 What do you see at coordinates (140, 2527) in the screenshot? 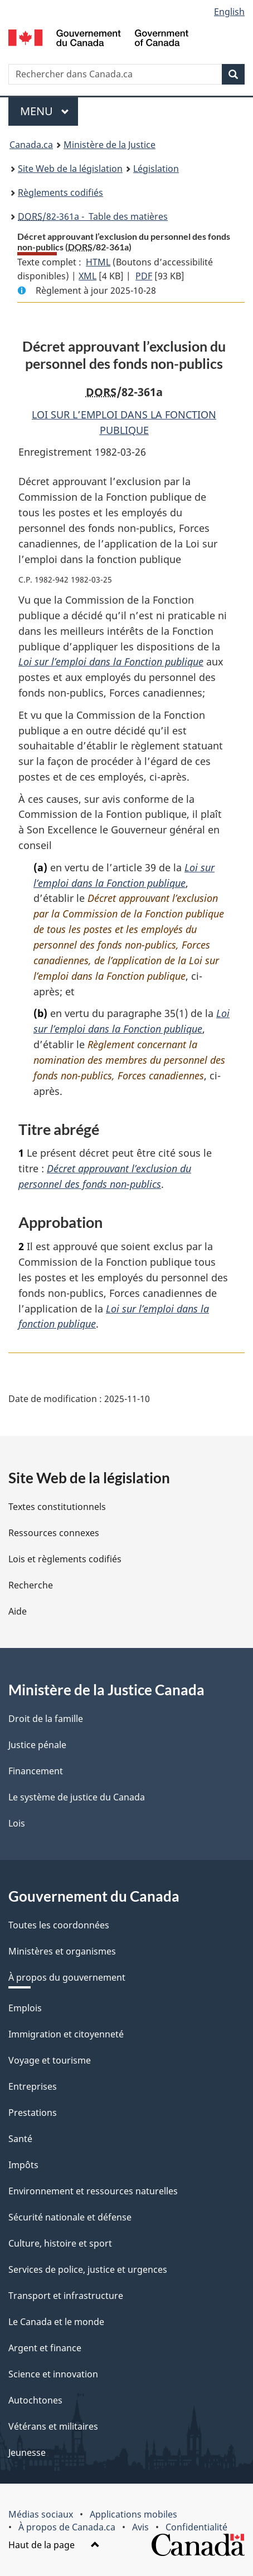
I see `Avis` at bounding box center [140, 2527].